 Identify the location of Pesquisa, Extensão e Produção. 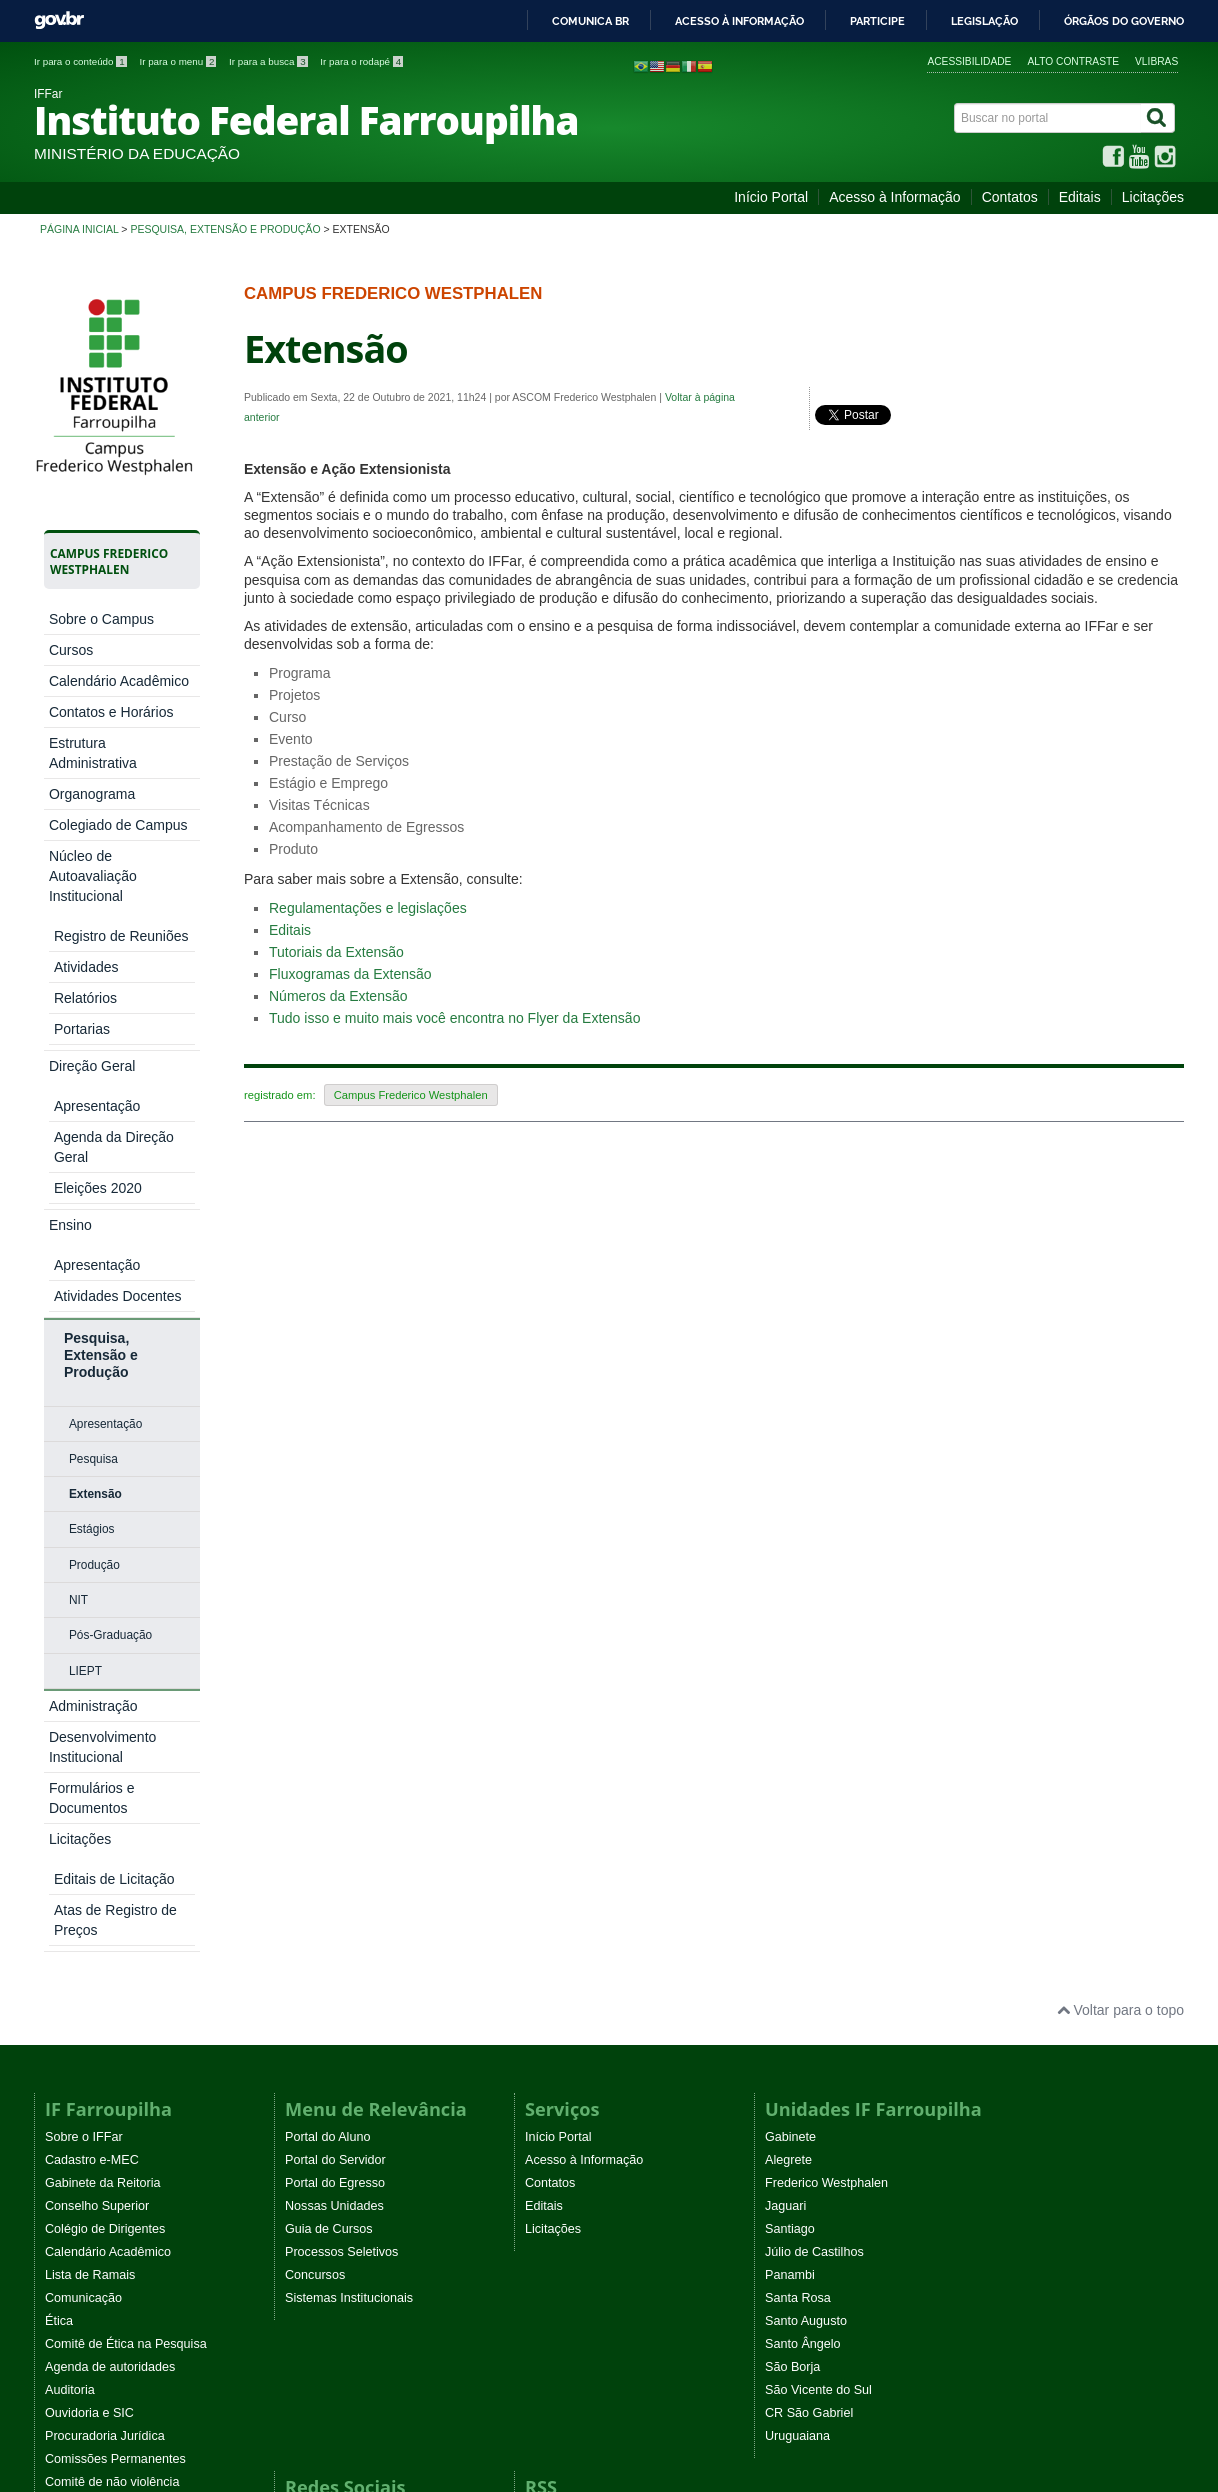
(225, 229).